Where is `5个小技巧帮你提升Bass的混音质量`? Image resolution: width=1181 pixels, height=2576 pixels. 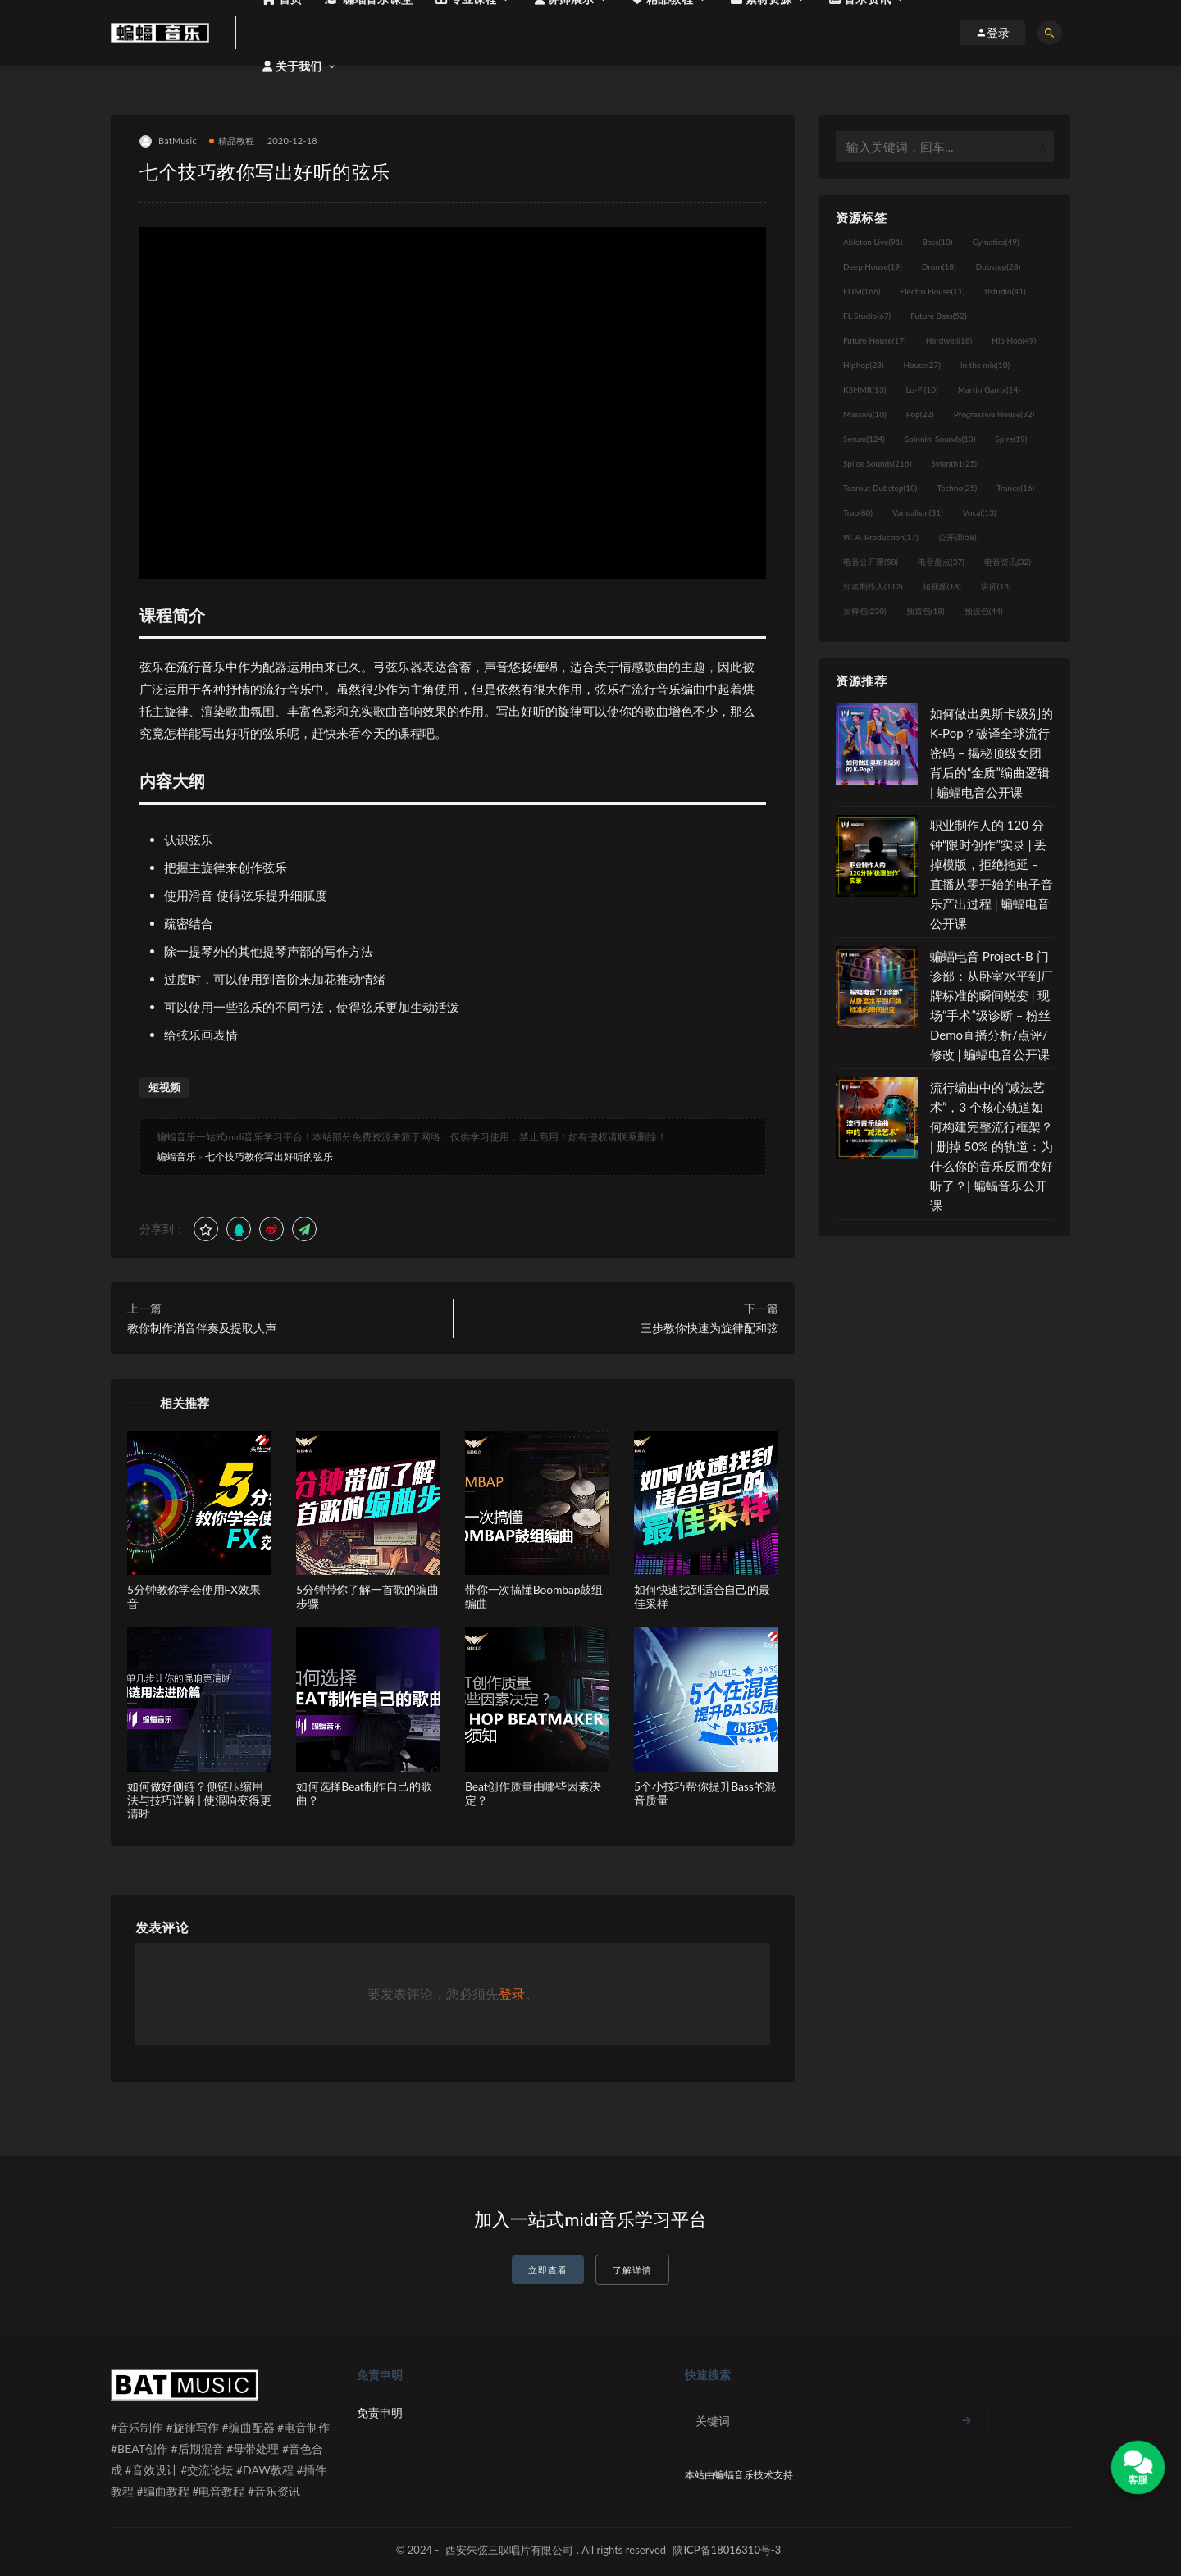
5个小技巧帮你提升Bass的混音质量 is located at coordinates (705, 1793).